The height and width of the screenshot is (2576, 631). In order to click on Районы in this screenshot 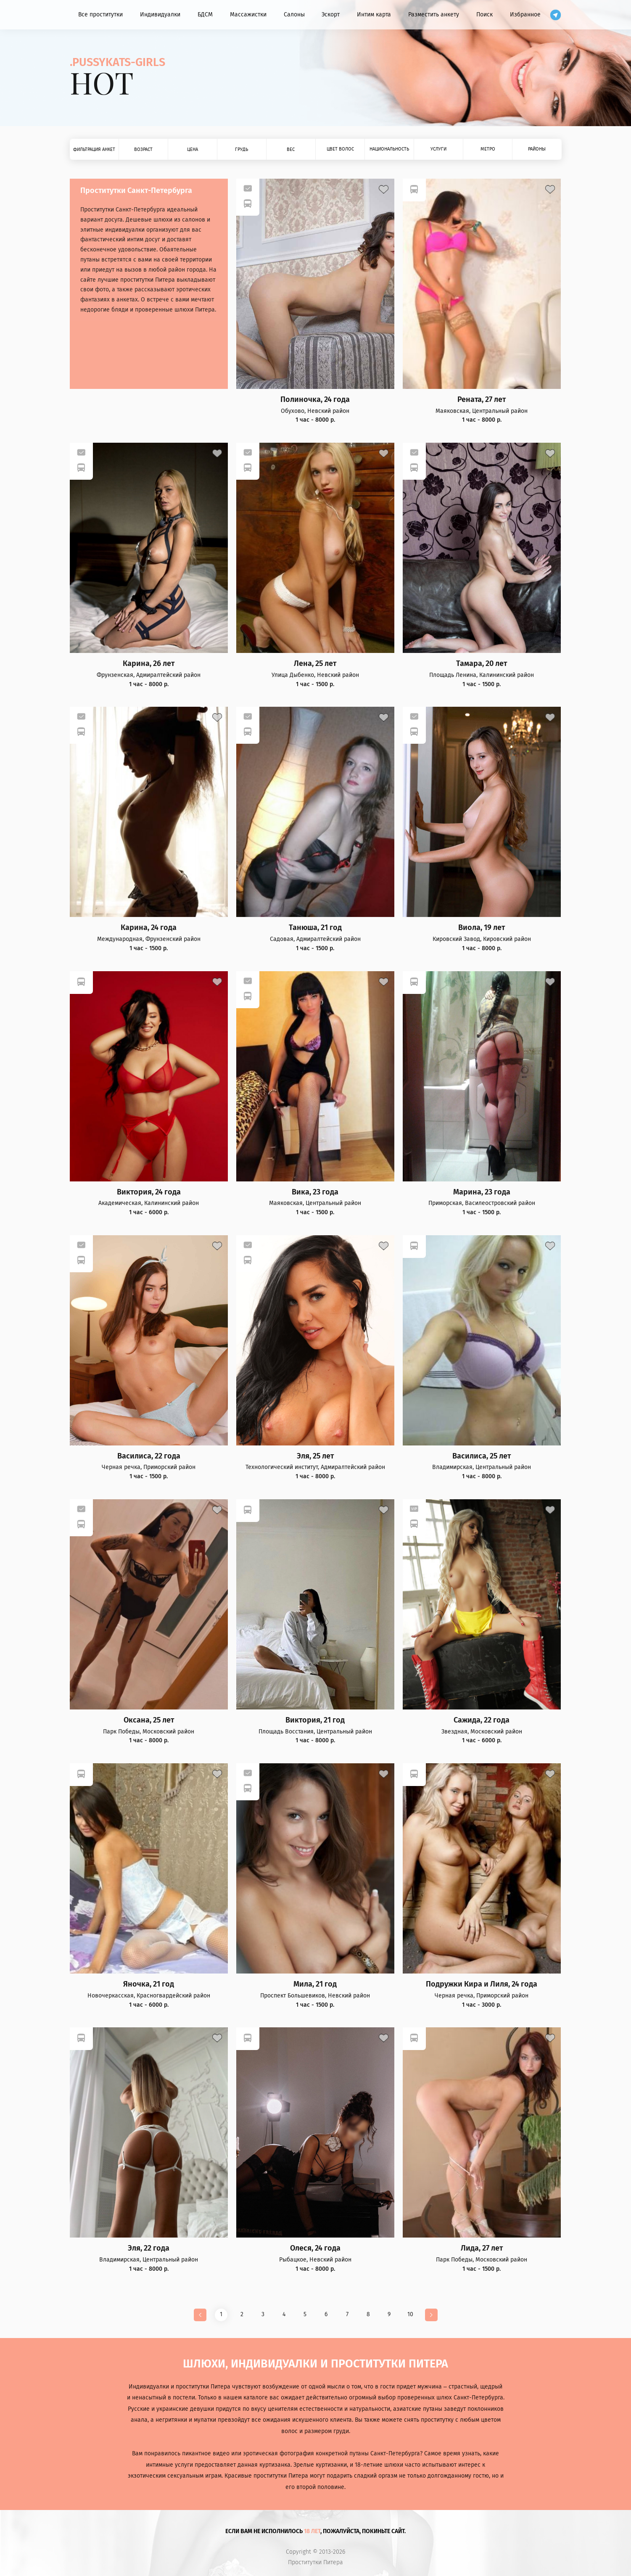, I will do `click(537, 149)`.